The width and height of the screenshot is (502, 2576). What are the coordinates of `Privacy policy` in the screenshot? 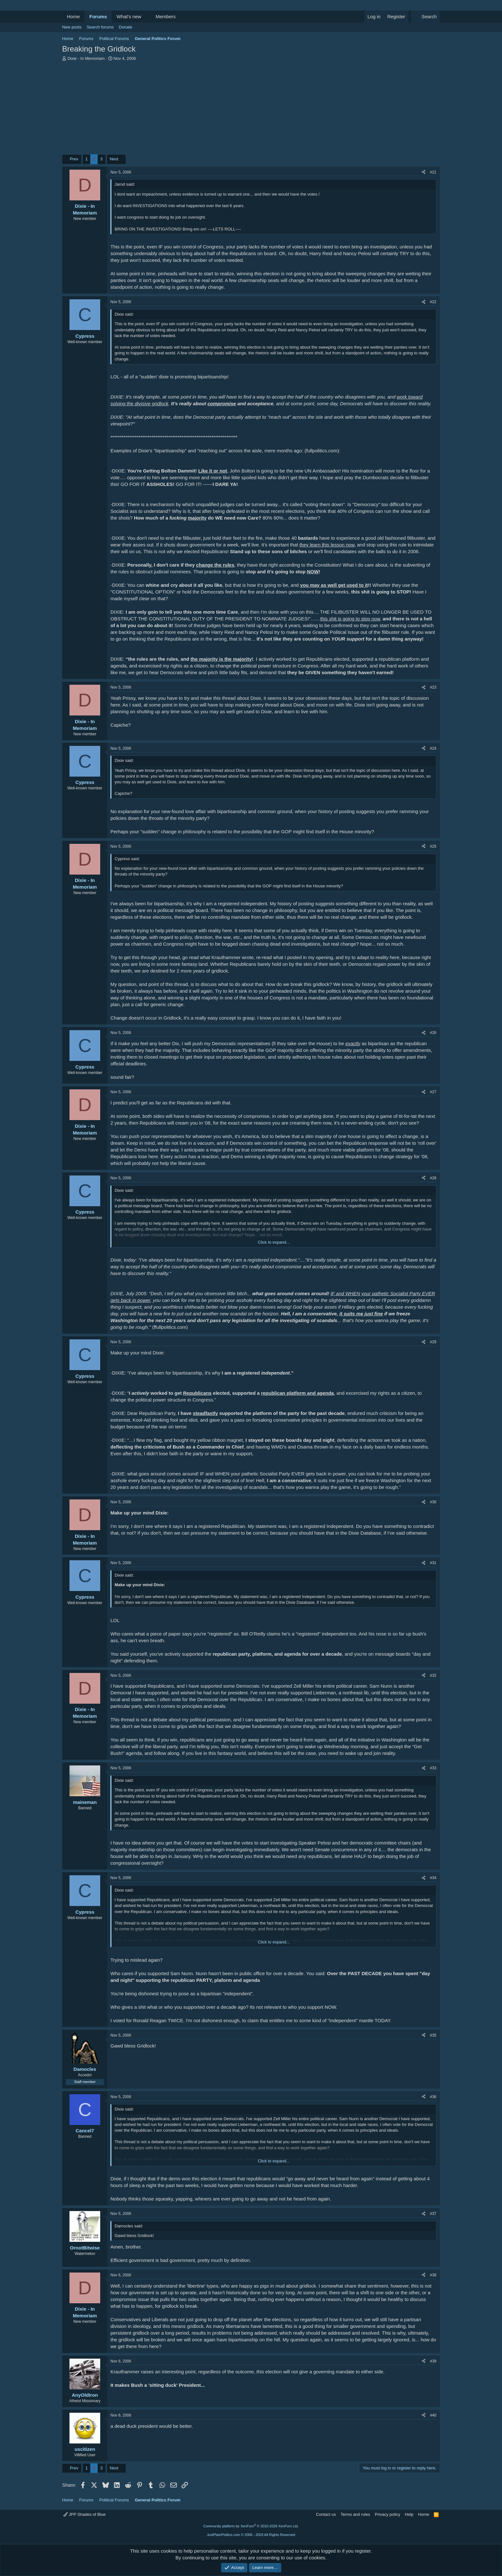 It's located at (387, 2514).